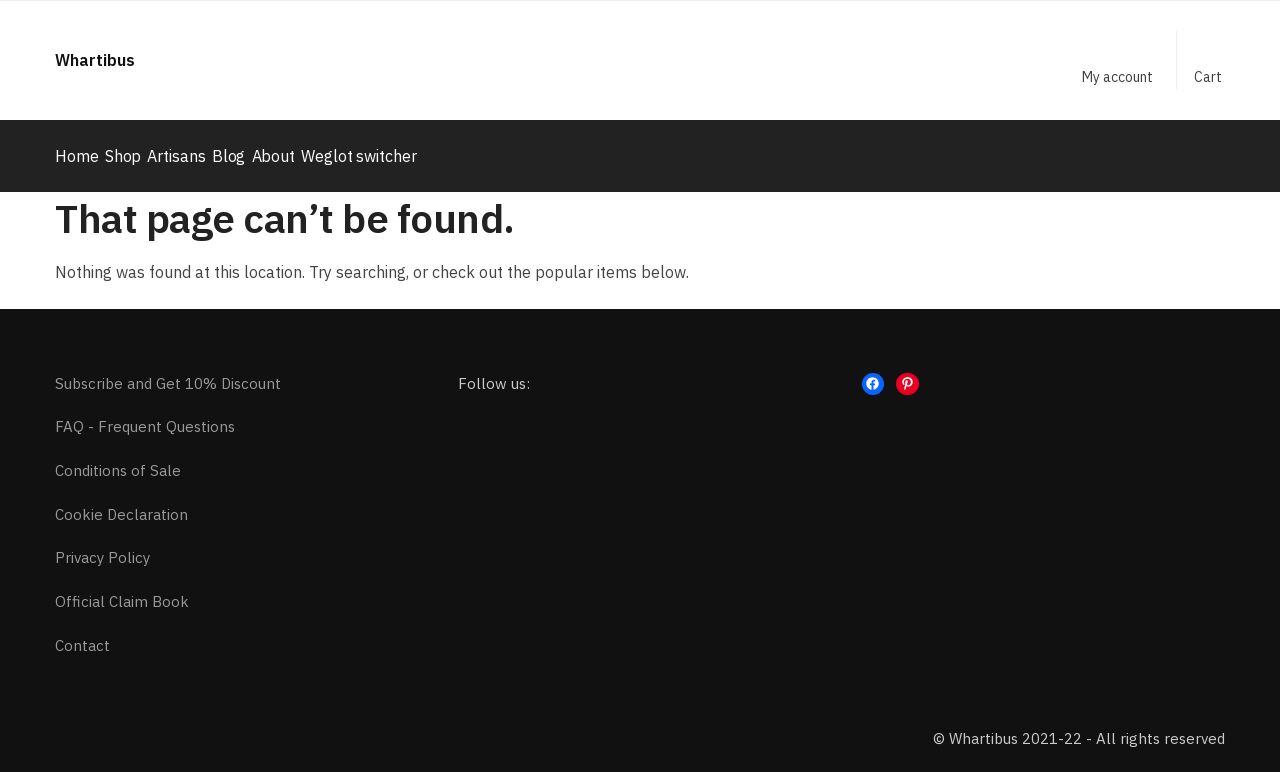 Image resolution: width=1280 pixels, height=772 pixels. What do you see at coordinates (102, 546) in the screenshot?
I see `Privacy Policy` at bounding box center [102, 546].